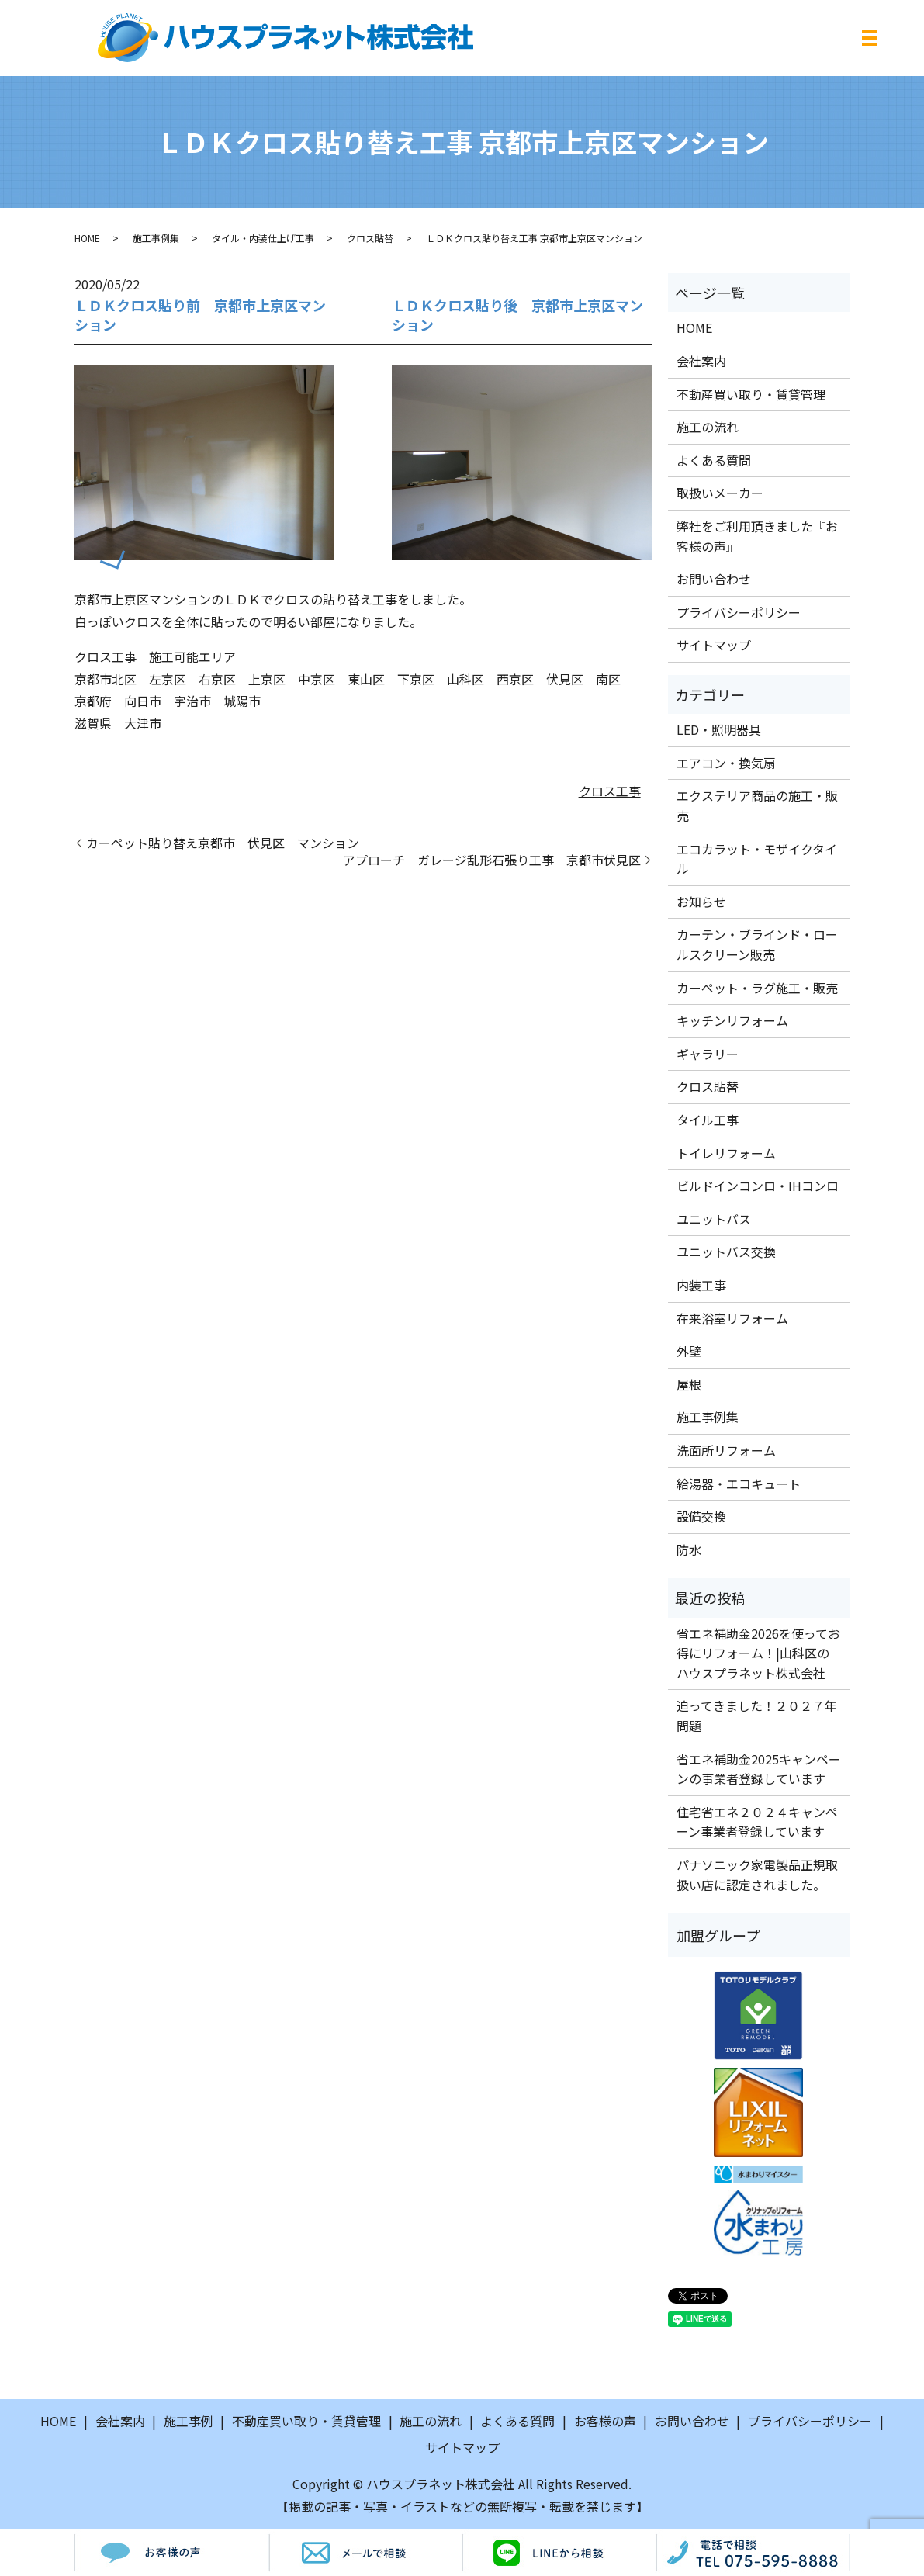 The height and width of the screenshot is (2576, 924). I want to click on タイル・内装仕上げ工事, so click(263, 237).